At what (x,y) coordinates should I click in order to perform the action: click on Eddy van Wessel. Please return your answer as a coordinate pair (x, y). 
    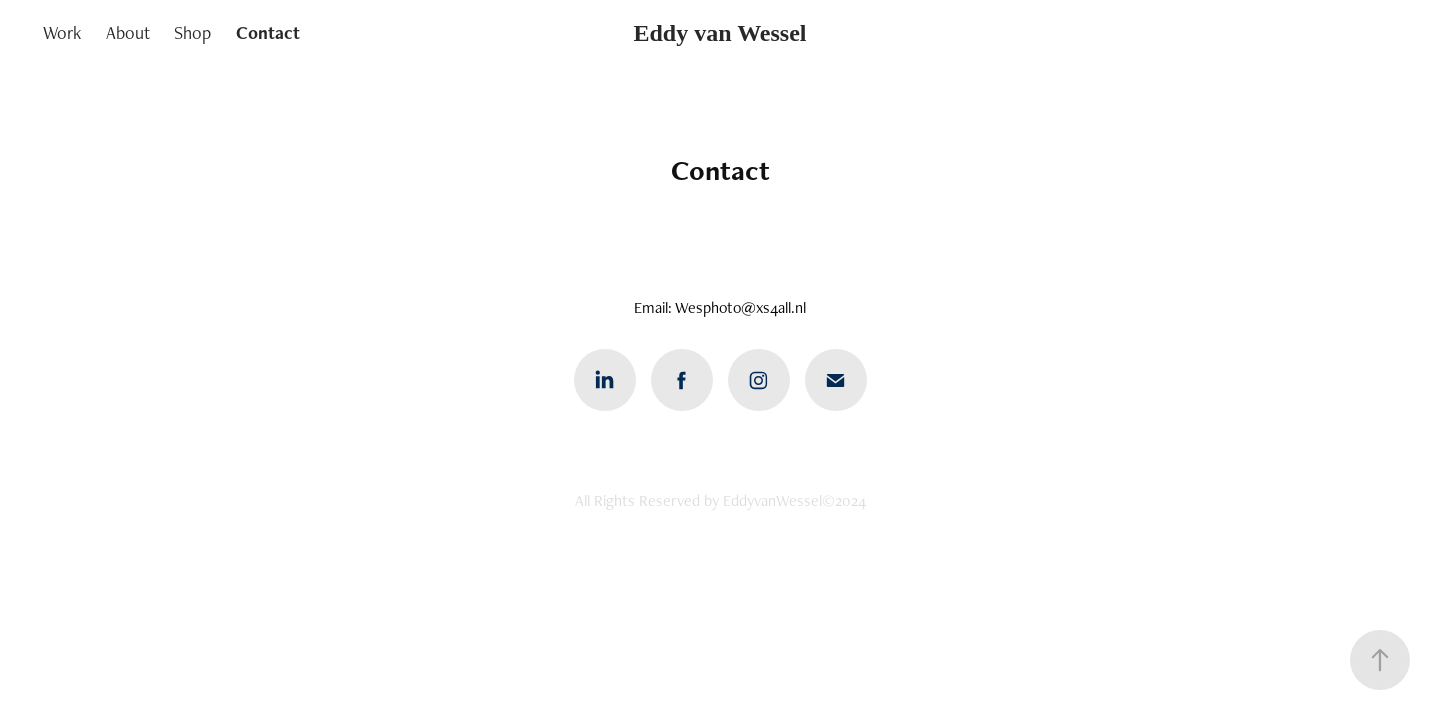
    Looking at the image, I should click on (720, 33).